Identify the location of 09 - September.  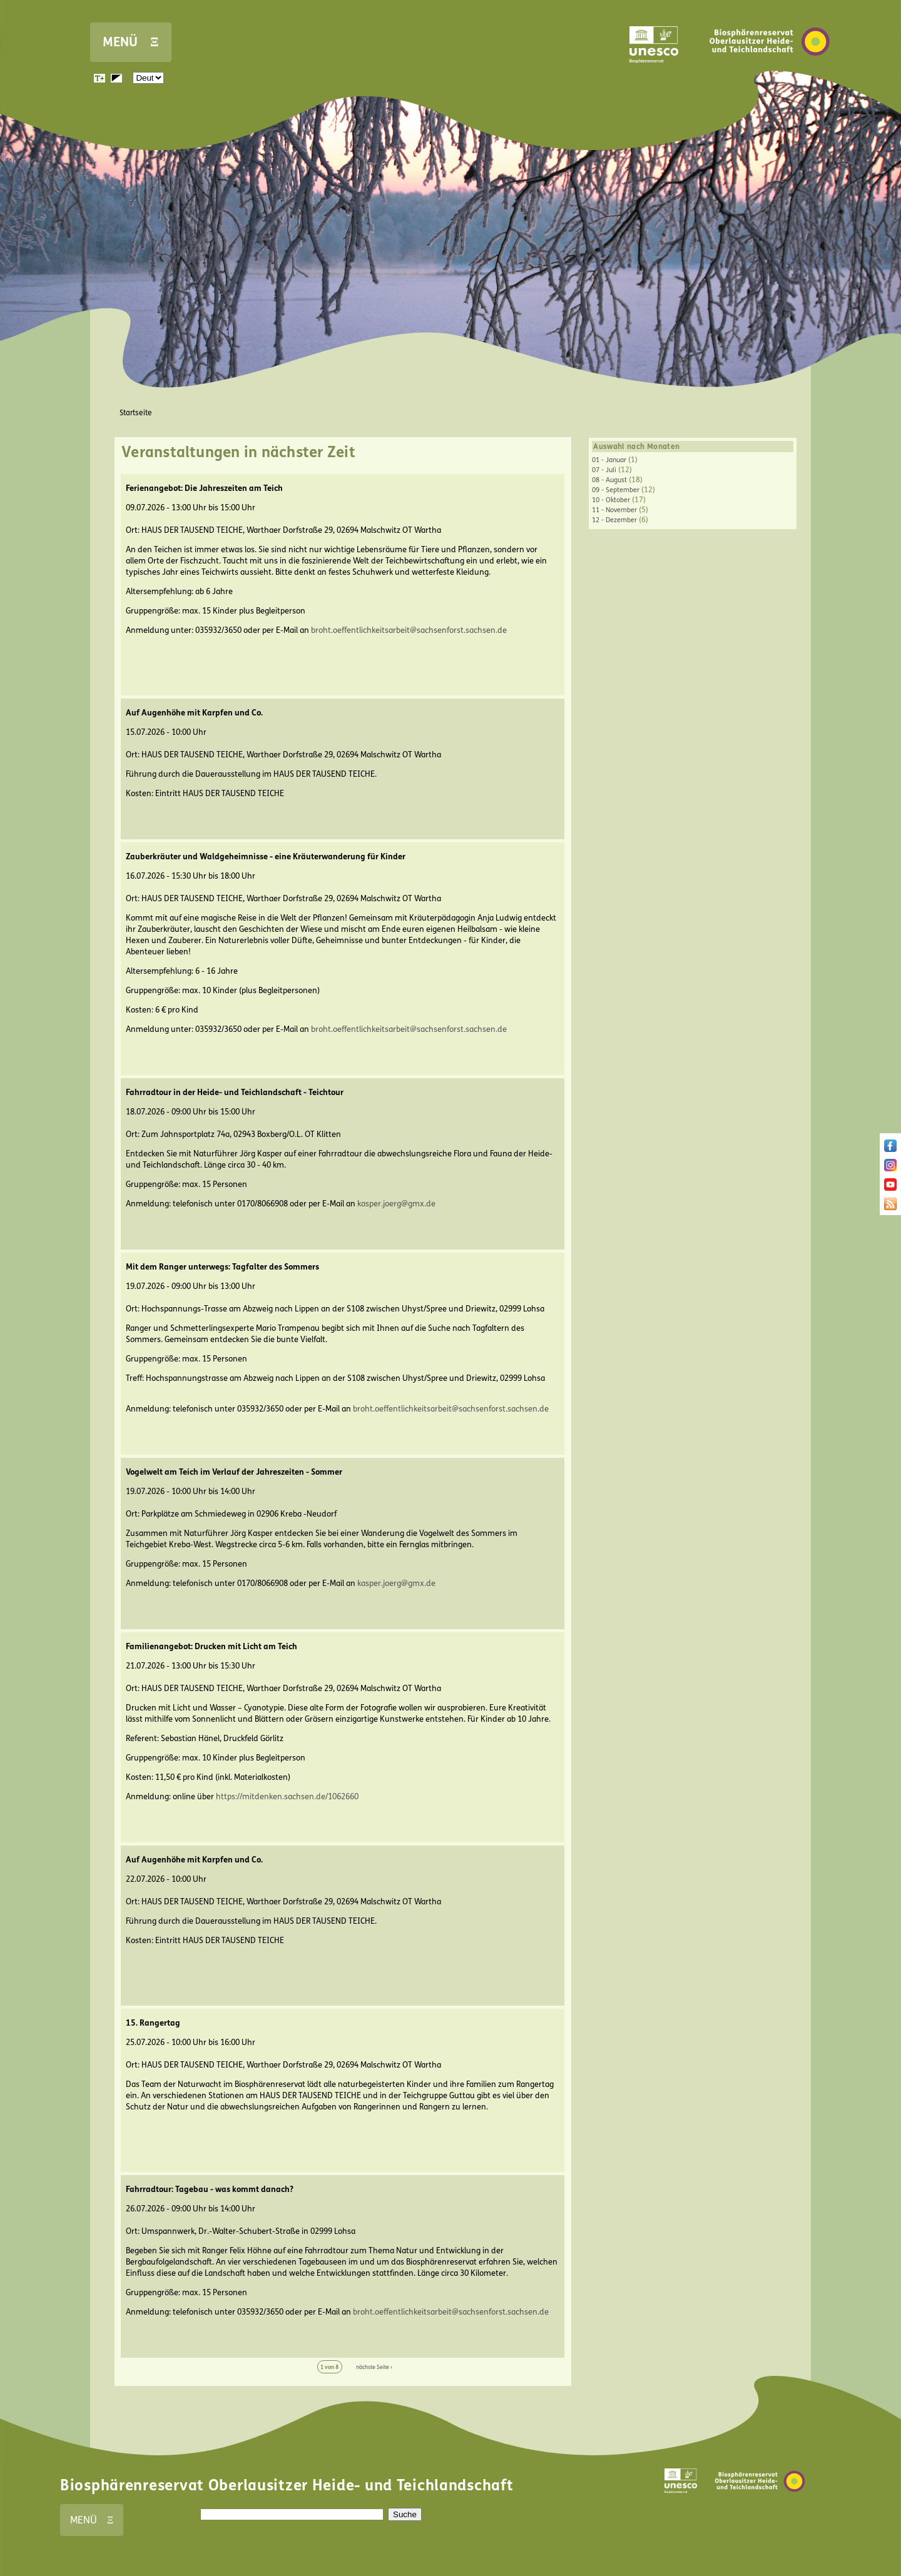
(615, 490).